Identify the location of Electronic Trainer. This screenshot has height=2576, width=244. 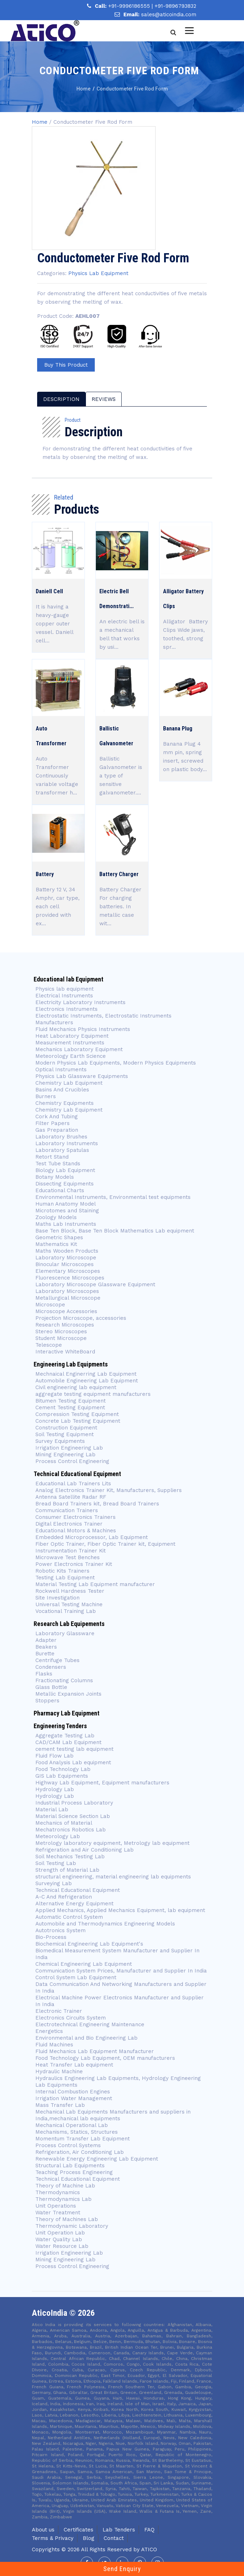
(58, 2011).